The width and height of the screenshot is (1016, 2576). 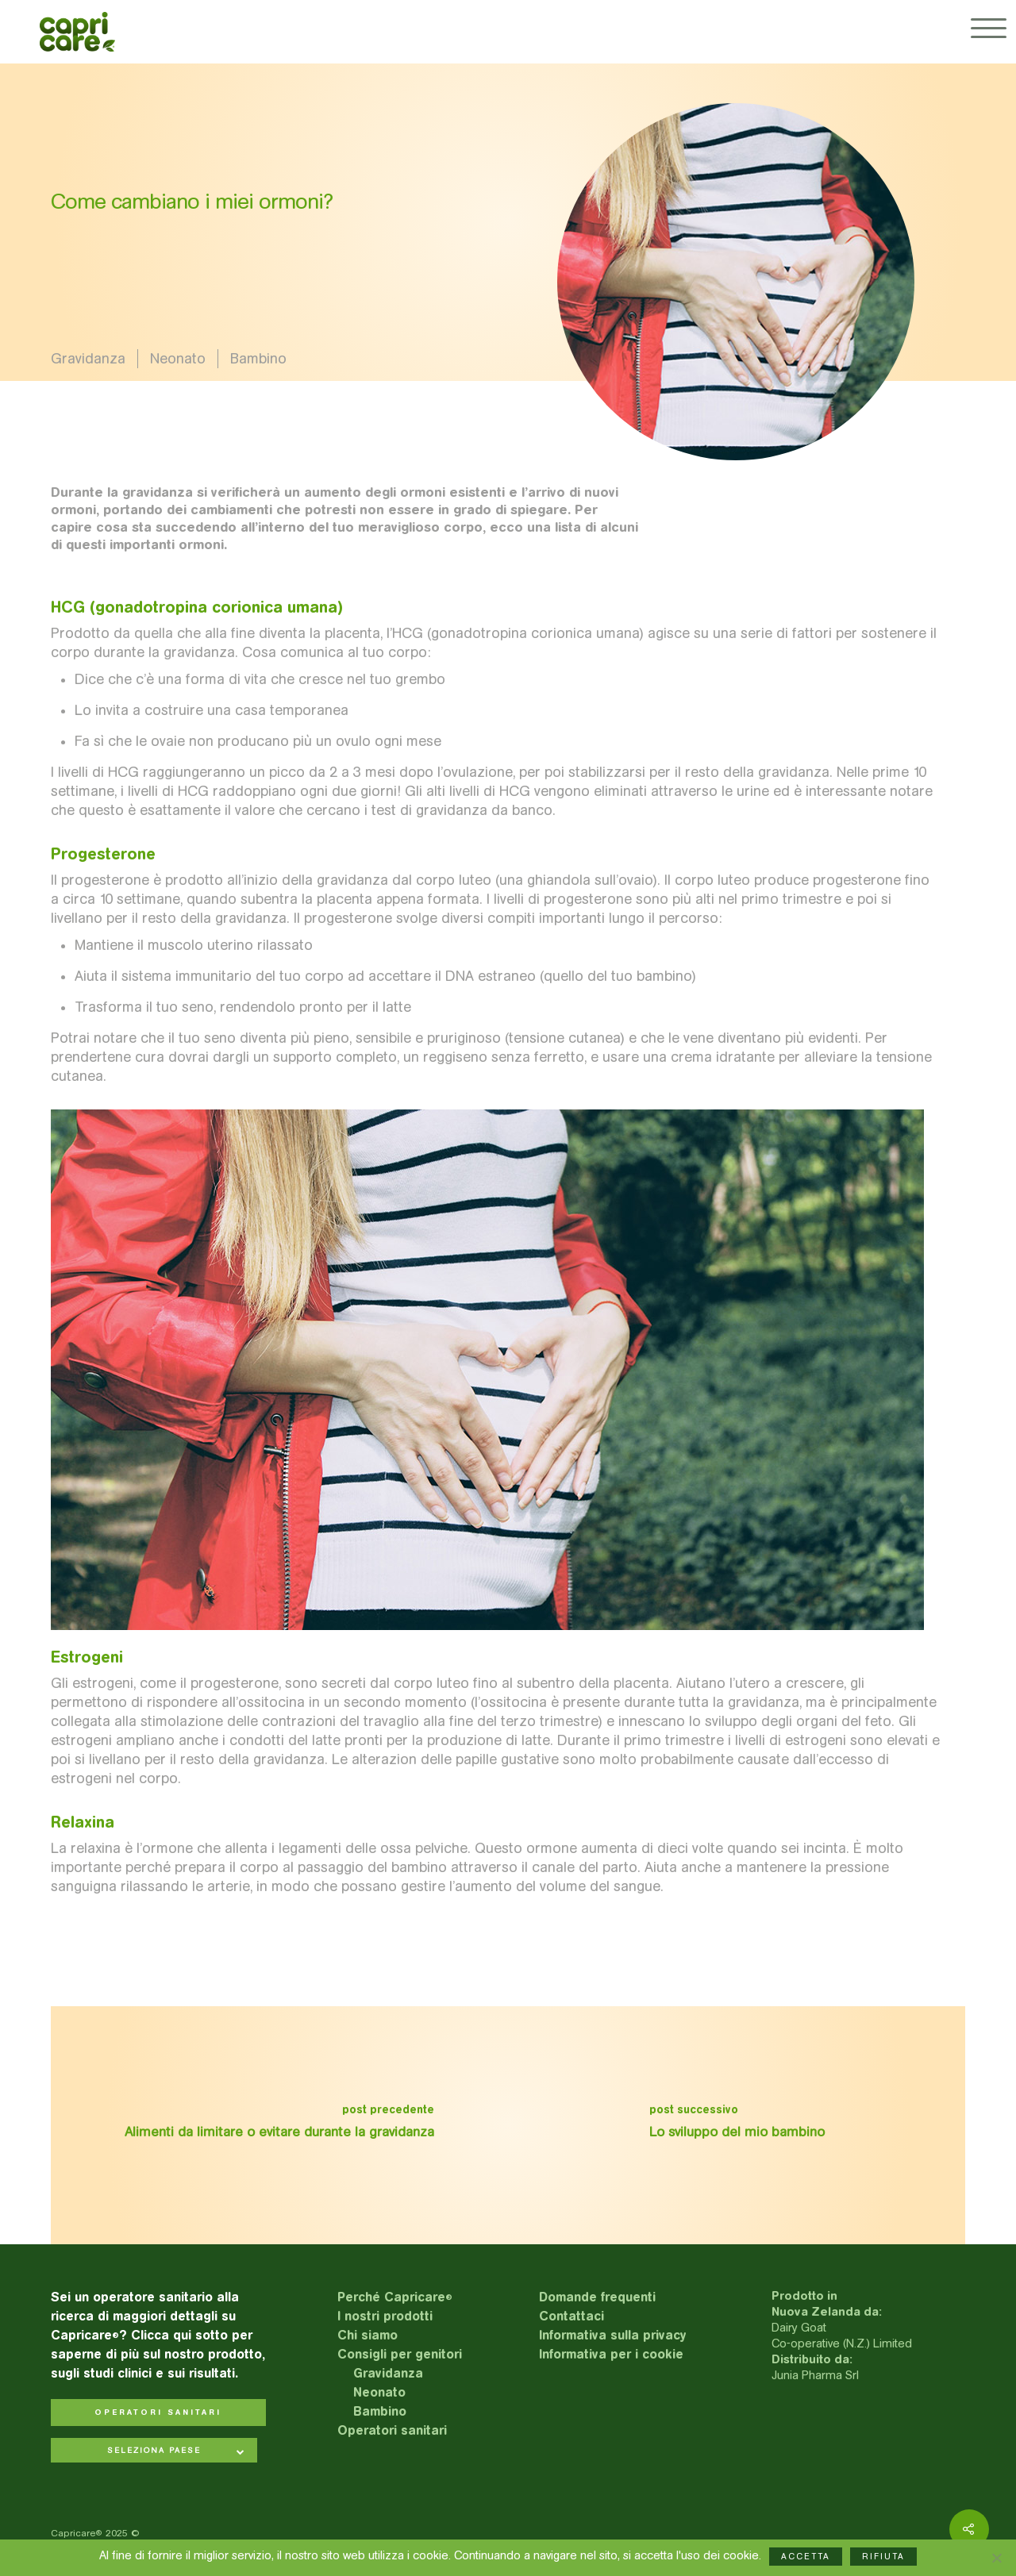 What do you see at coordinates (88, 359) in the screenshot?
I see `Gravidanza` at bounding box center [88, 359].